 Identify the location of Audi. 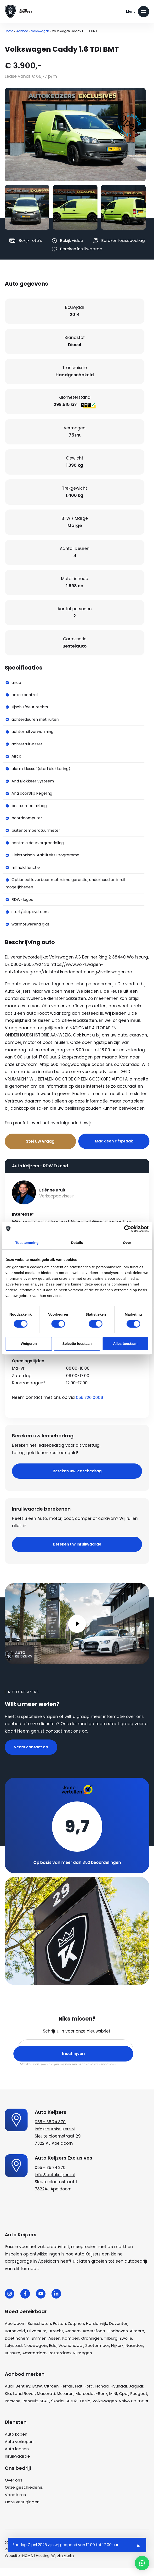
(9, 2386).